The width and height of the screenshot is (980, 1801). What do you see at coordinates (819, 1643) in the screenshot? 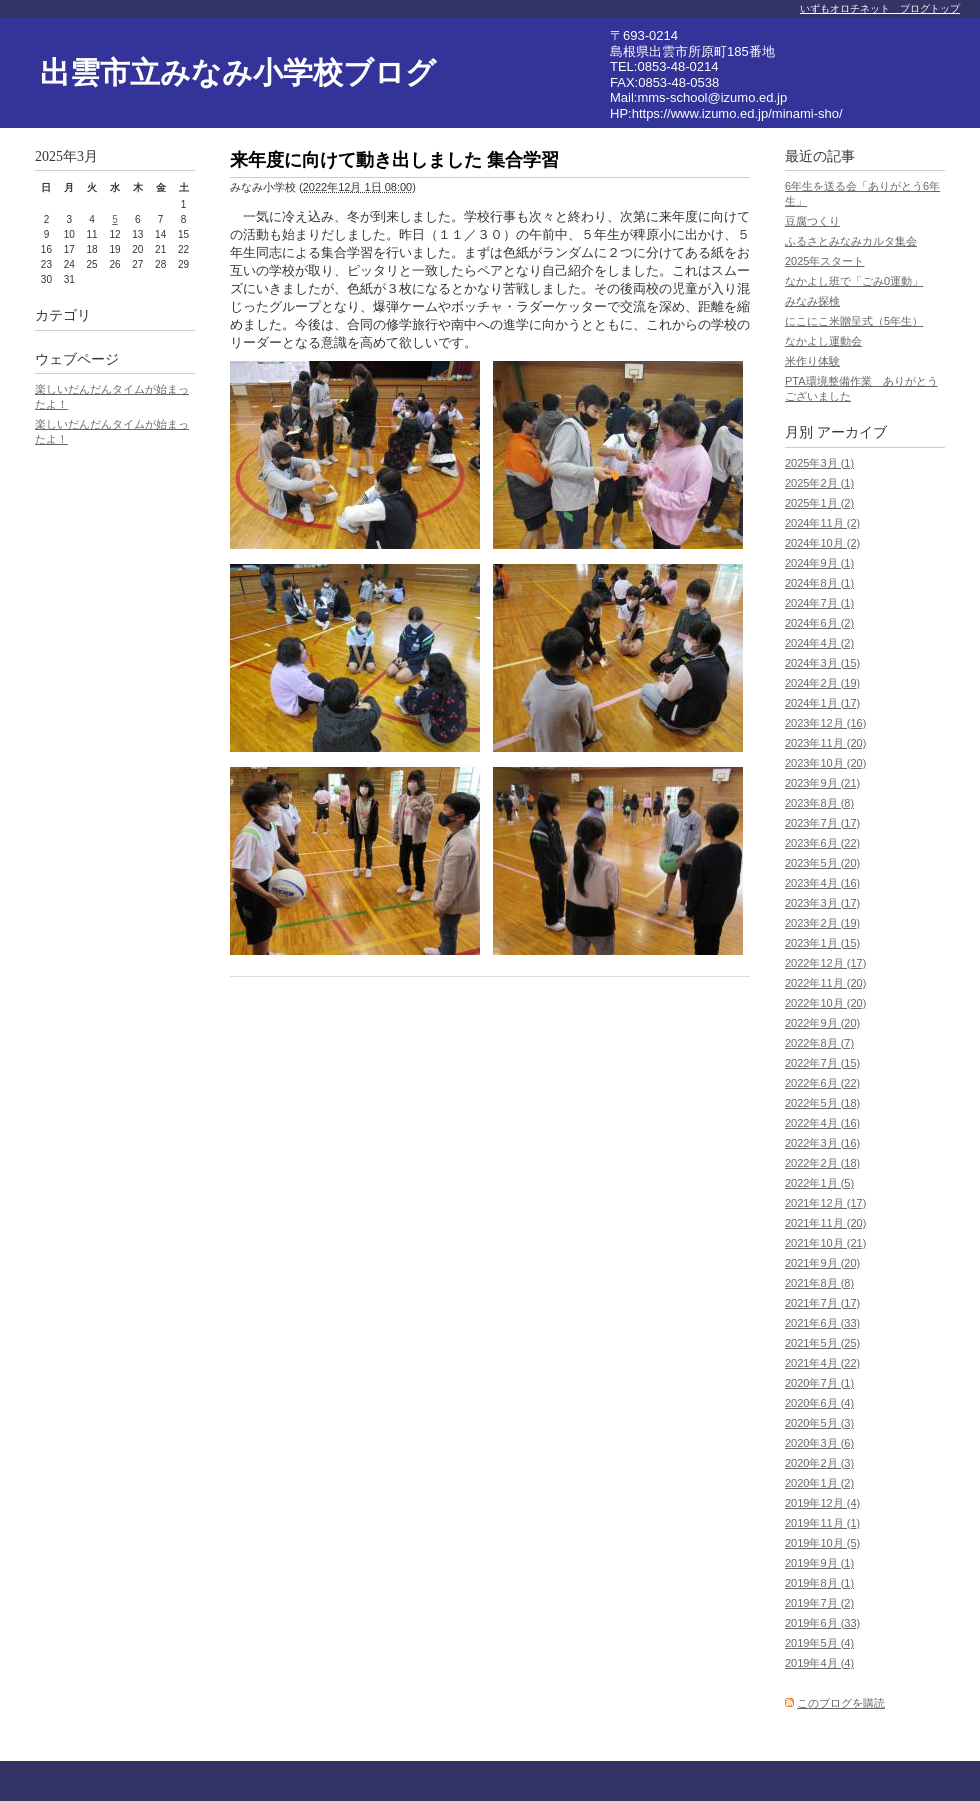
I see `2019年5月 (4)` at bounding box center [819, 1643].